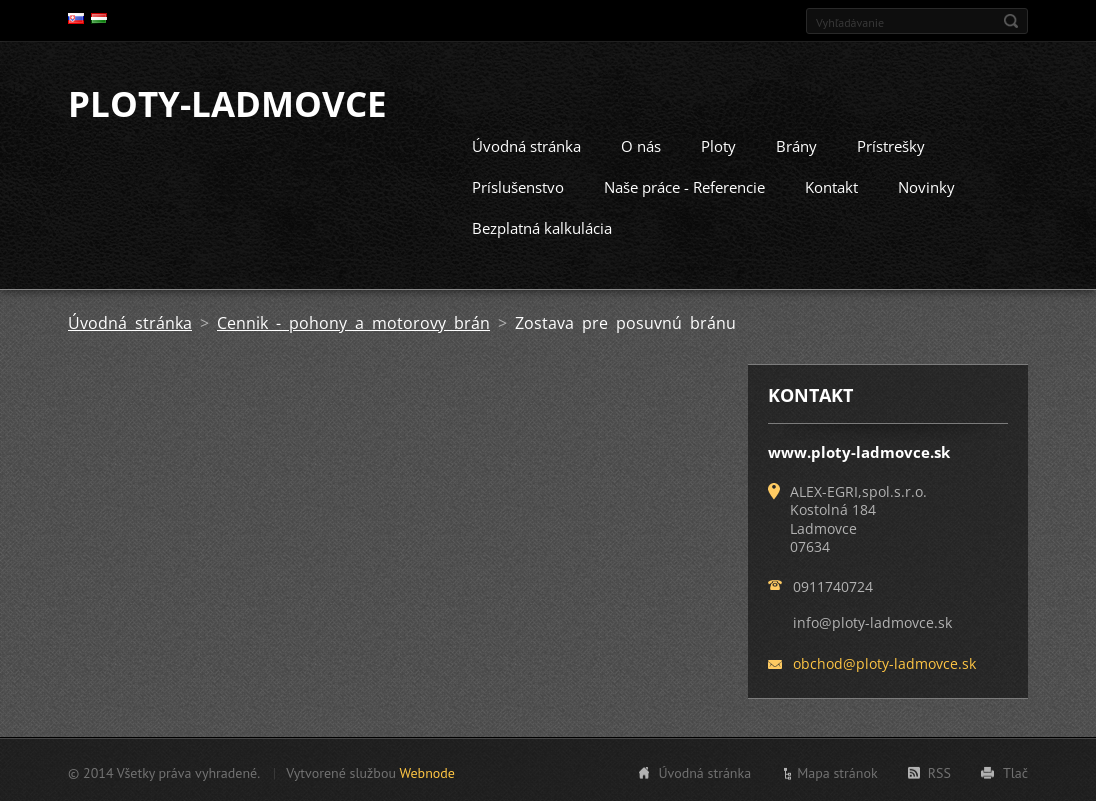  I want to click on Mapa stránok, so click(837, 771).